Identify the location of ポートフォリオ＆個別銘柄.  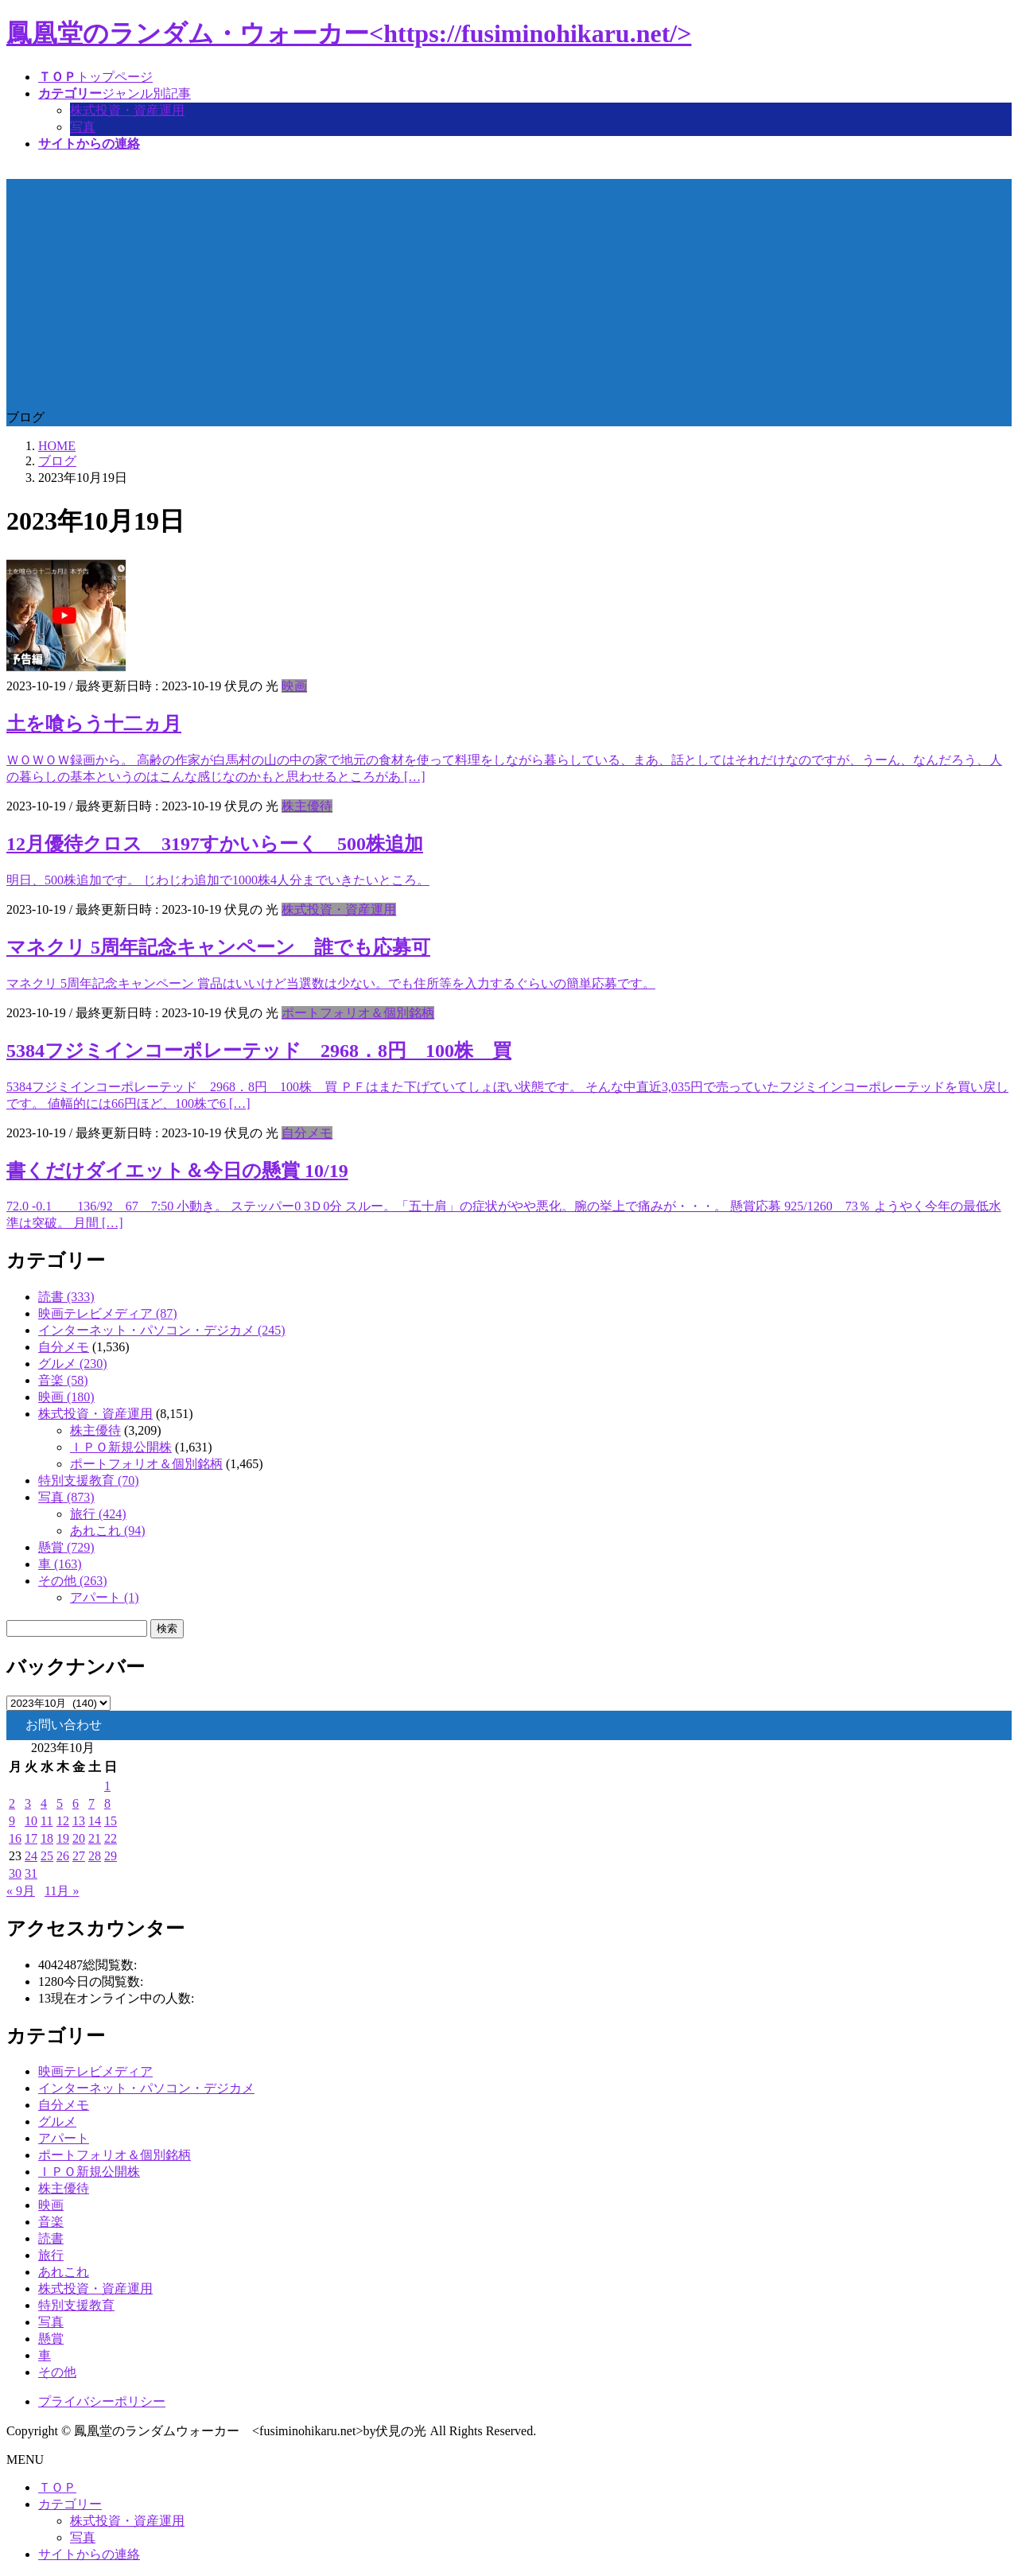
(358, 1013).